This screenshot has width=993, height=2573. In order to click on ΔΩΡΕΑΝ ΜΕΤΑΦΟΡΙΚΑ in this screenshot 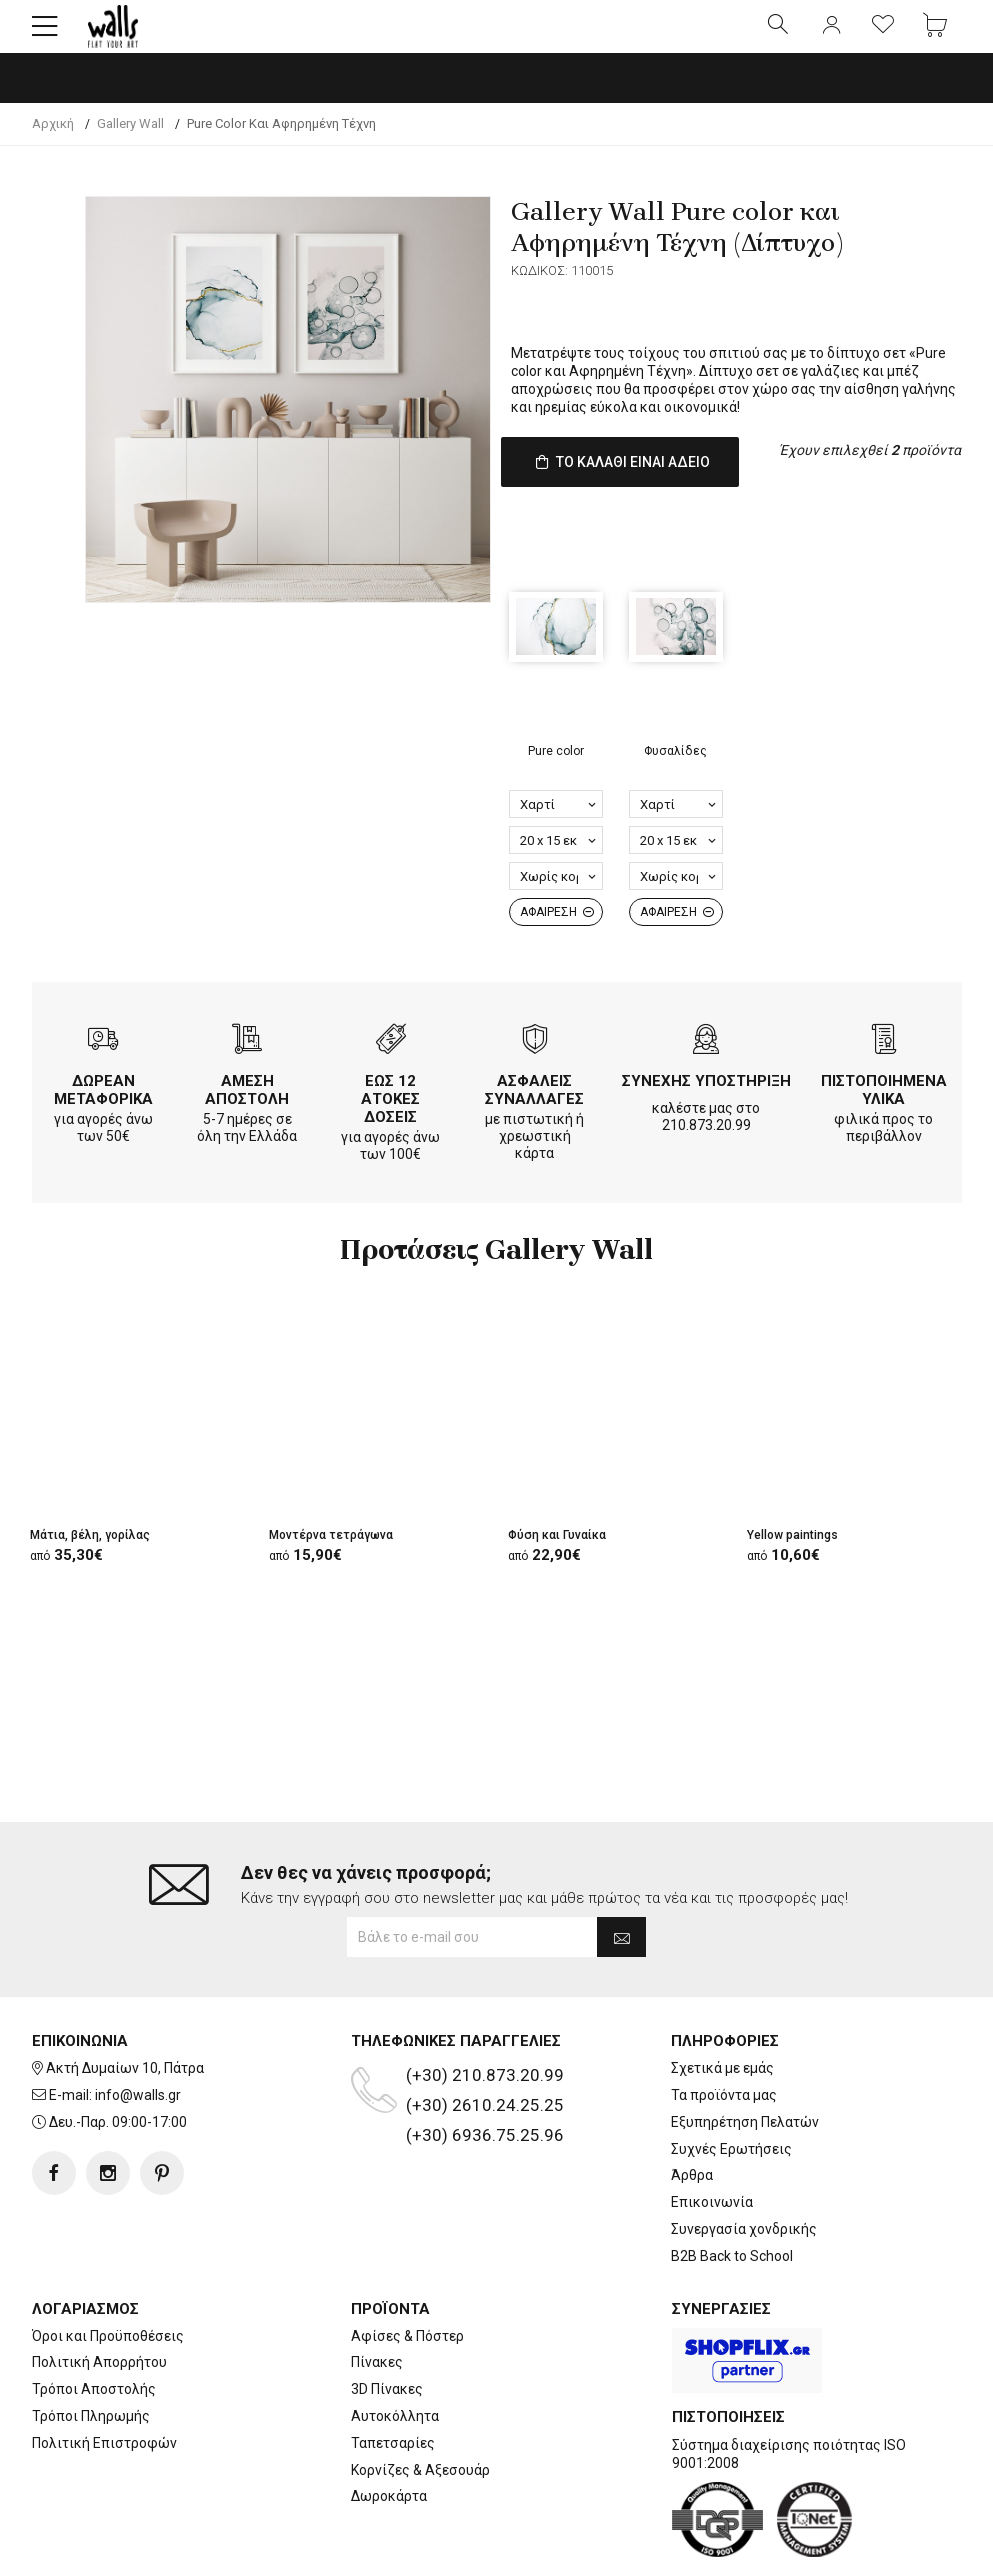, I will do `click(103, 1103)`.